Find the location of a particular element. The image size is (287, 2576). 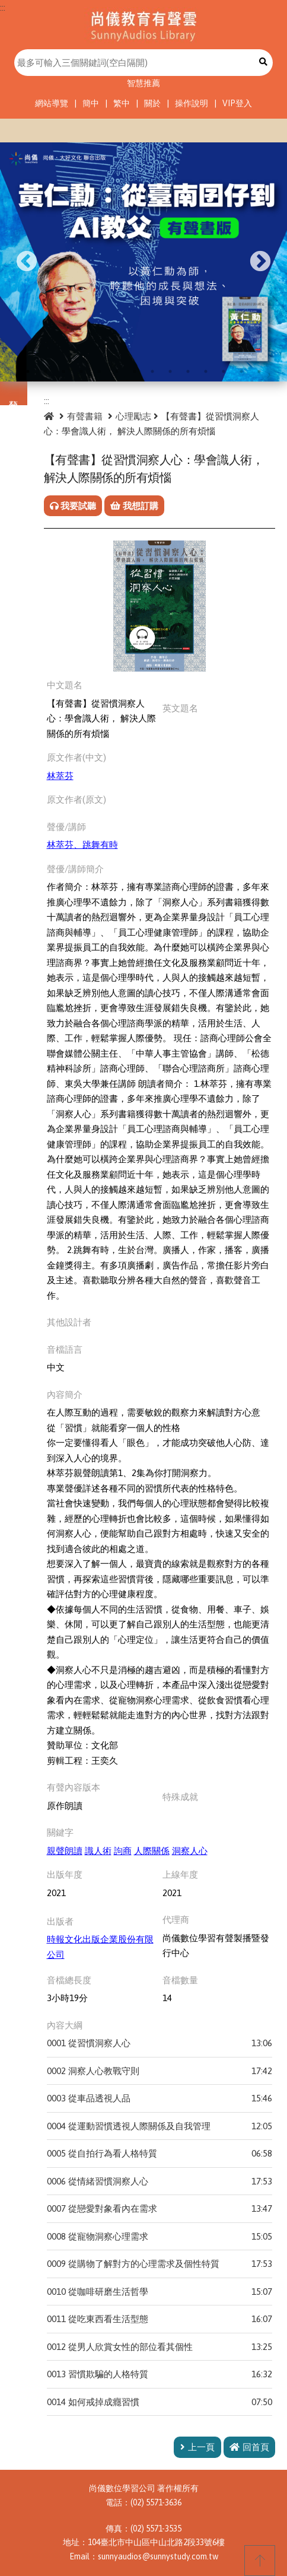

操作說明 is located at coordinates (191, 103).